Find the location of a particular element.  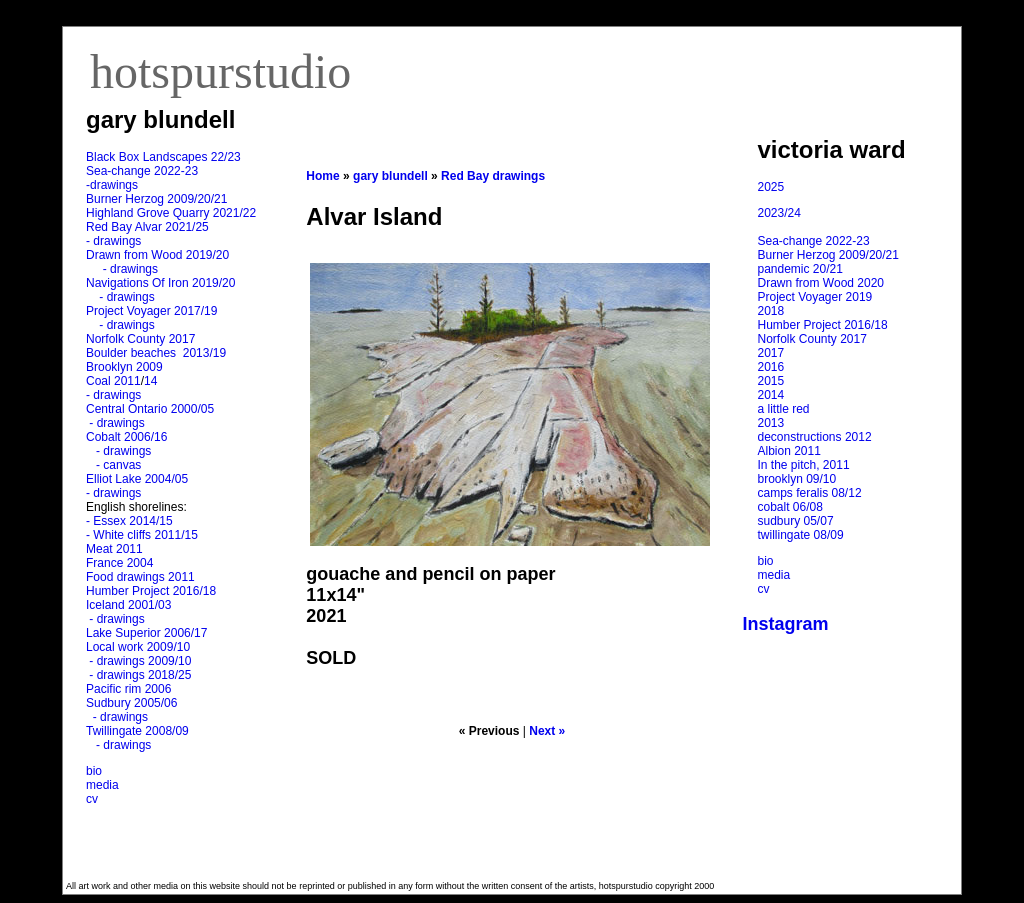

Project Voyager 2017/19 is located at coordinates (151, 311).